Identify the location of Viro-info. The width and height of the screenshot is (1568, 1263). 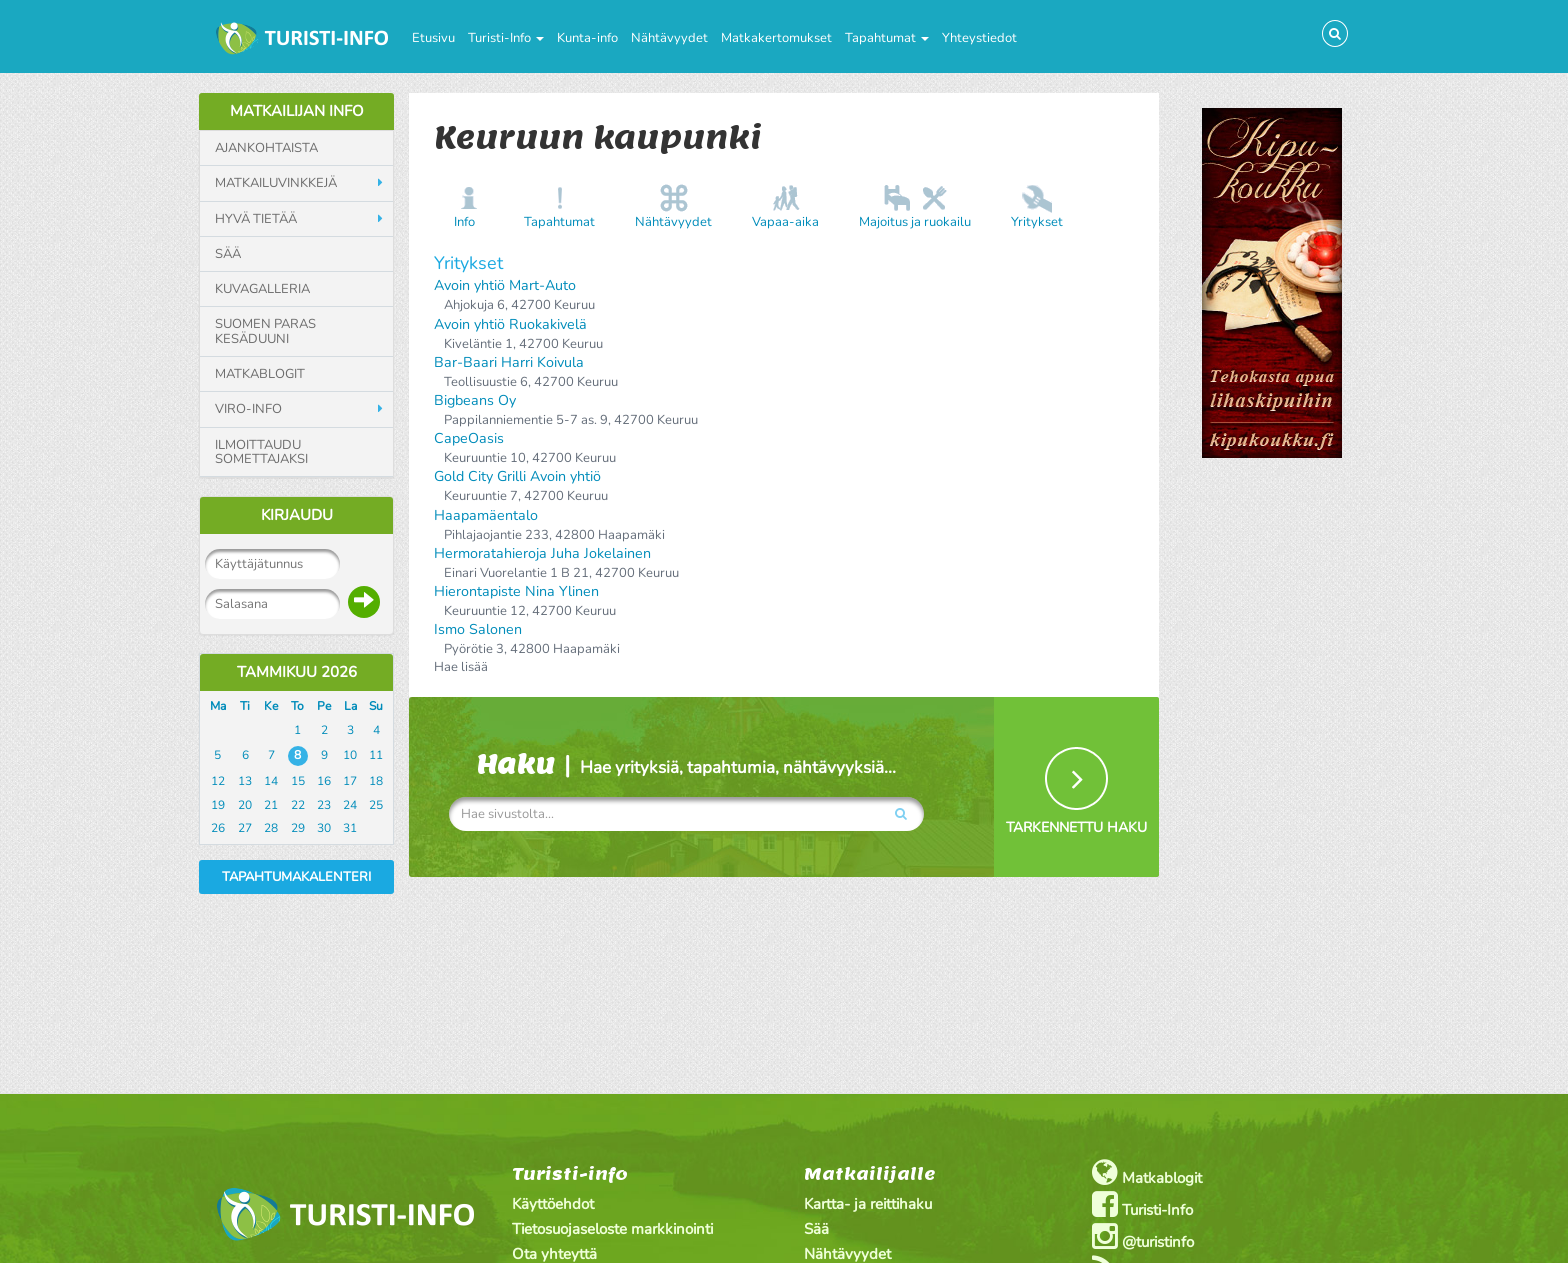
(248, 409).